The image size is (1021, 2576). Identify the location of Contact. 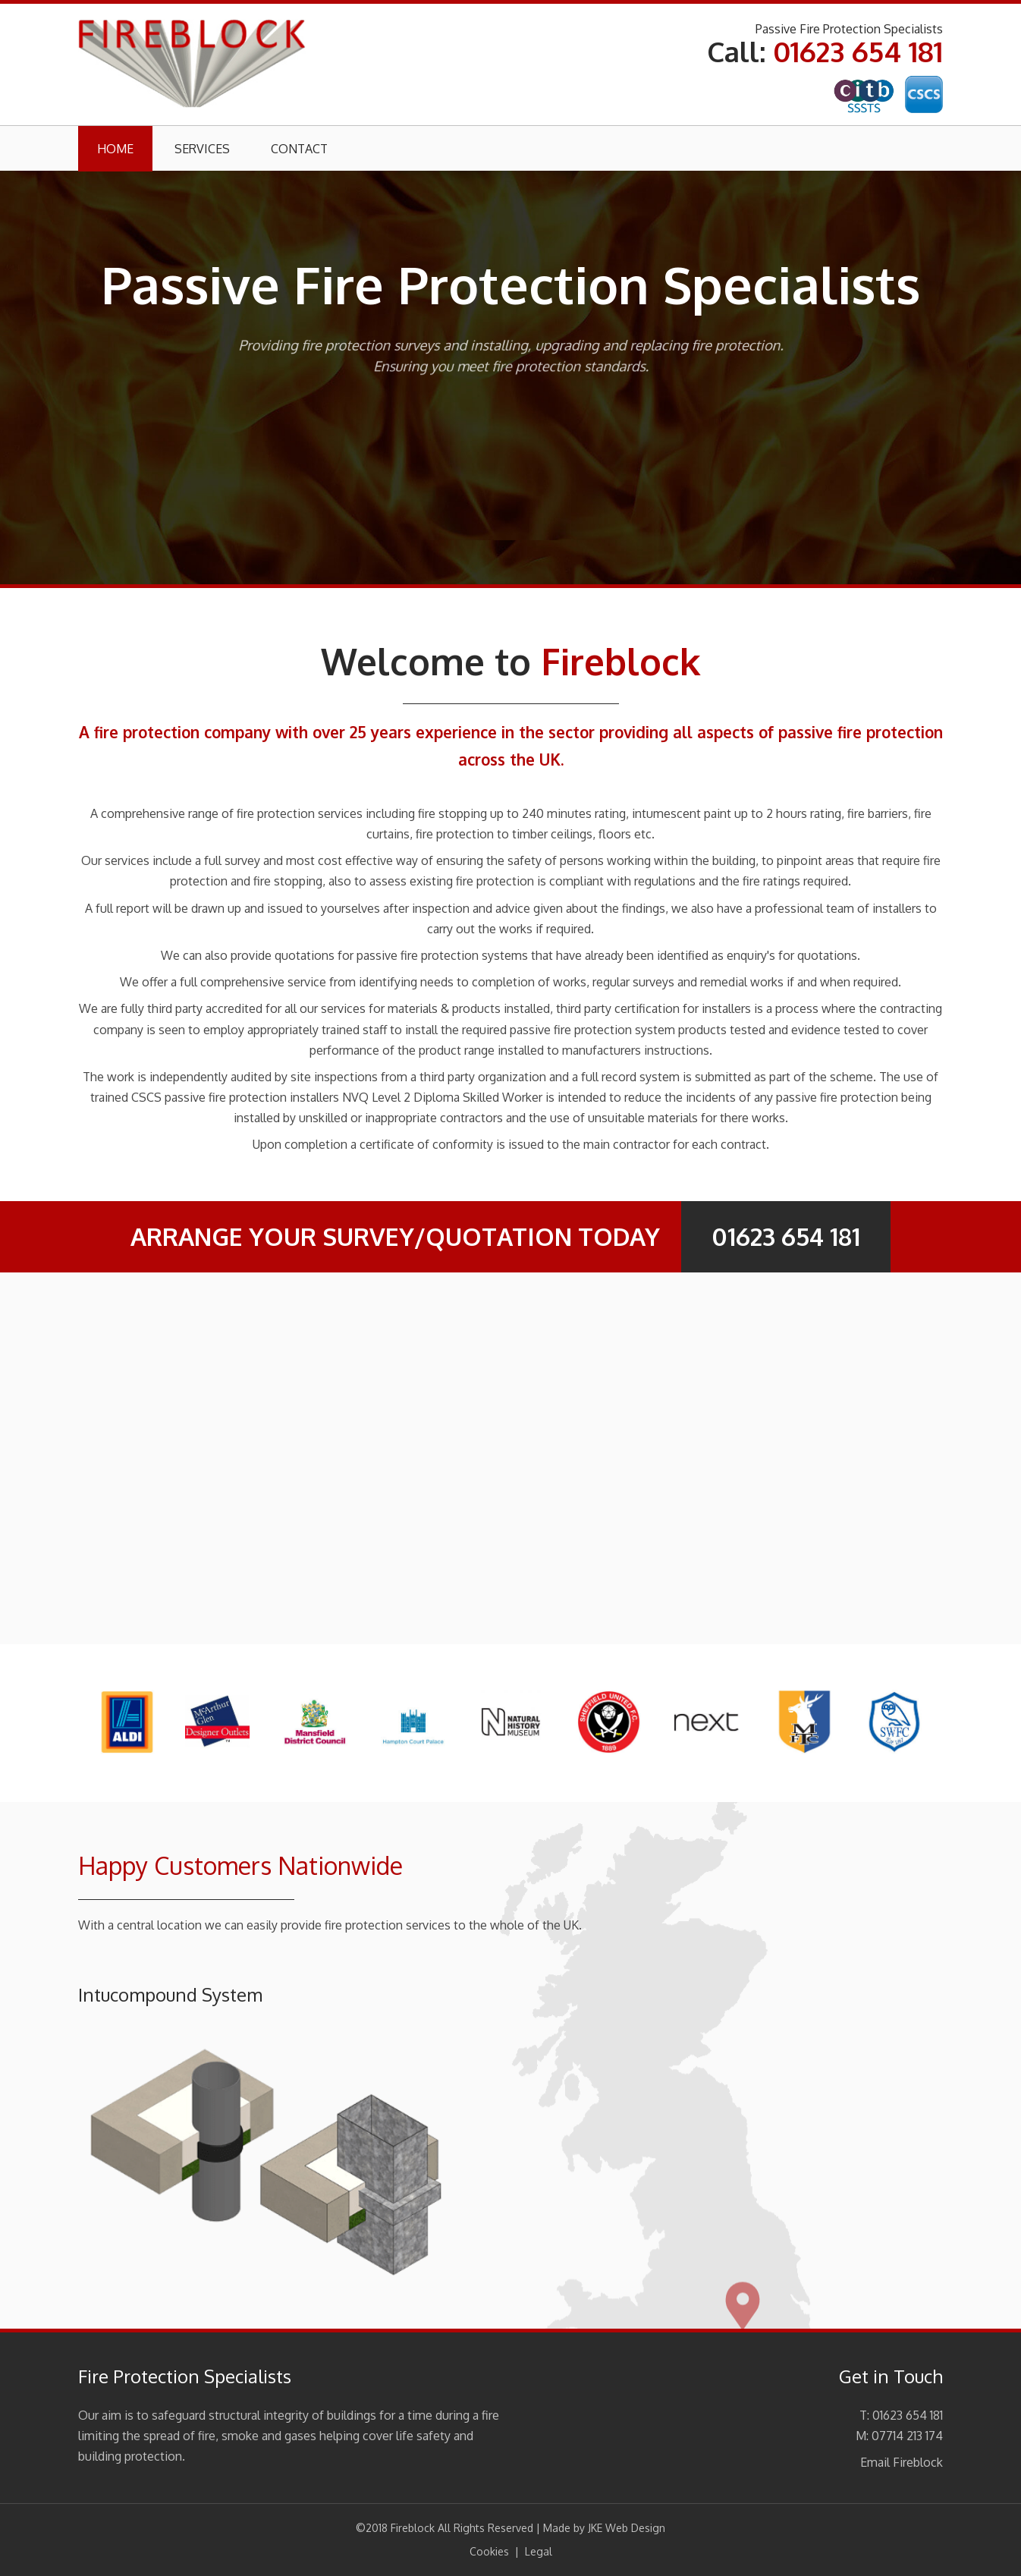
(299, 148).